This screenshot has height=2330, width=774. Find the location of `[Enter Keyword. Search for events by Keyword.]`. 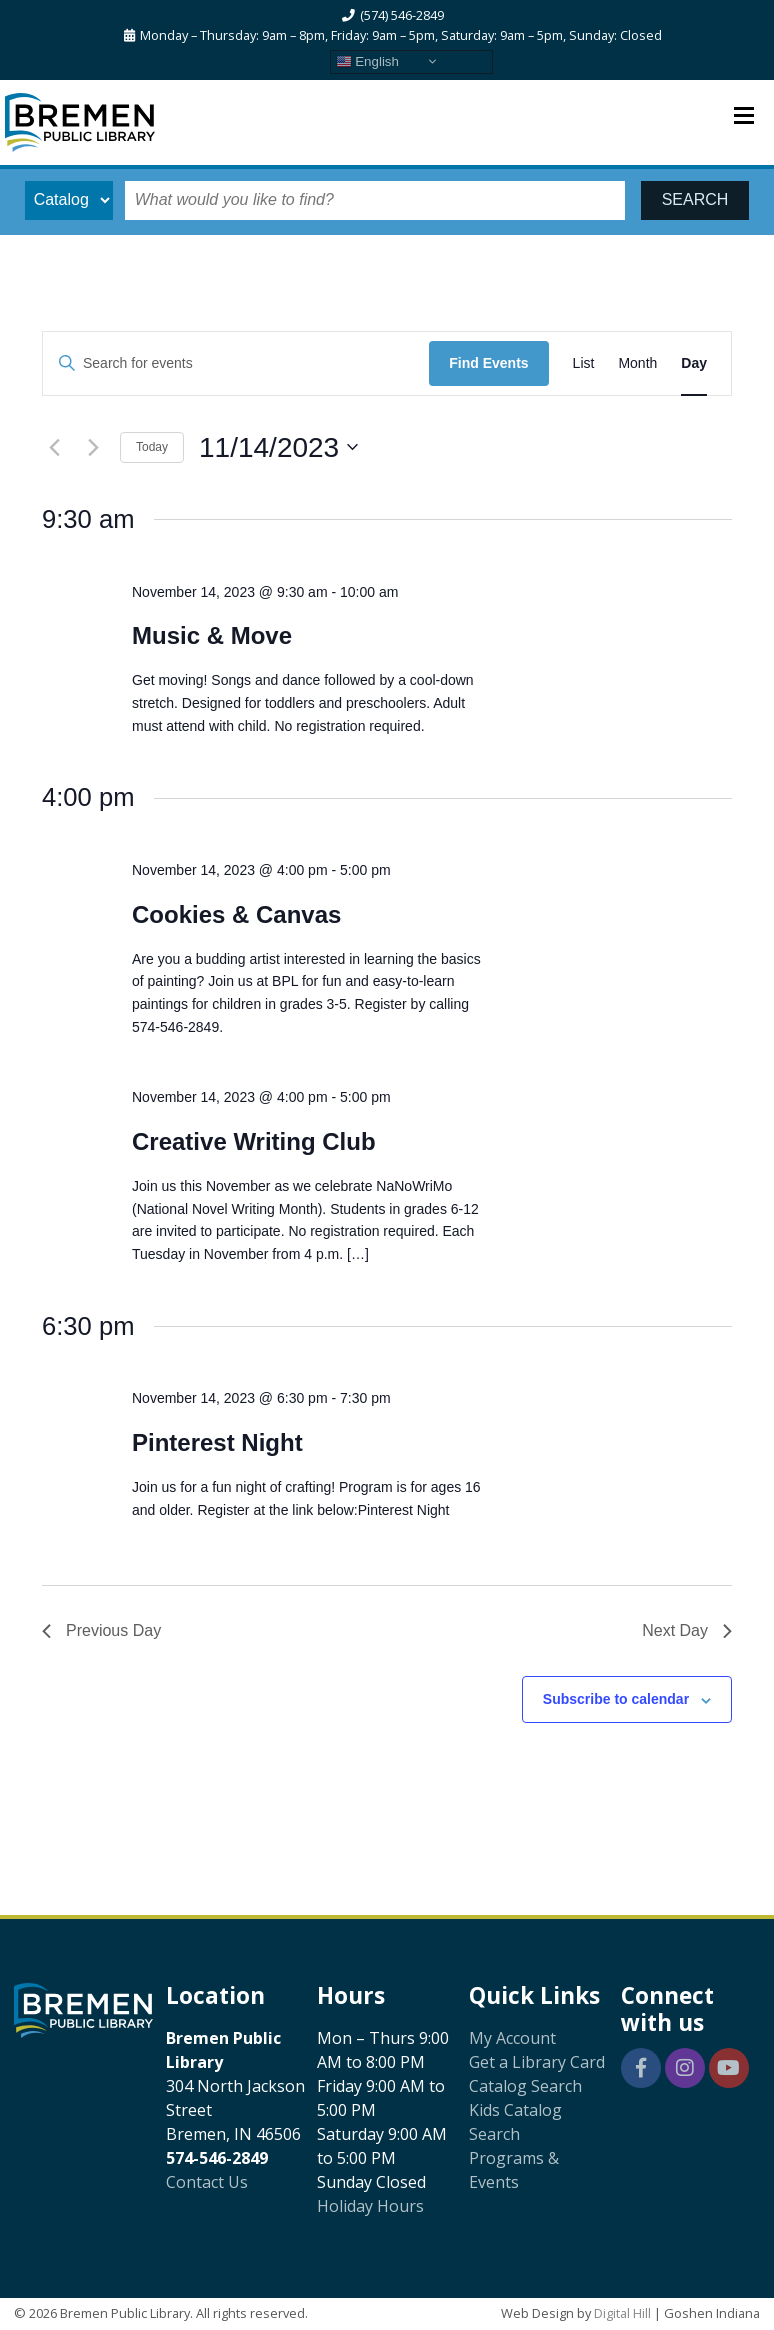

[Enter Keyword. Search for events by Keyword.] is located at coordinates (236, 363).